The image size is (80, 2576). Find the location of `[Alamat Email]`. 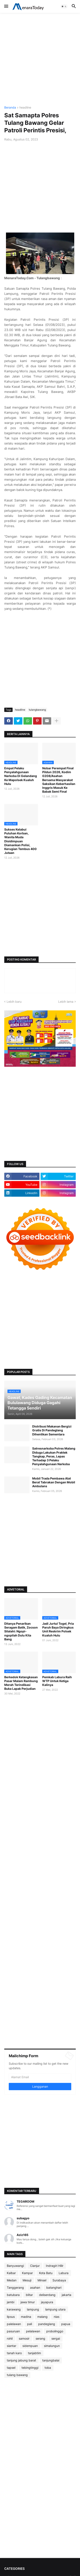

[Alamat Email] is located at coordinates (40, 2077).